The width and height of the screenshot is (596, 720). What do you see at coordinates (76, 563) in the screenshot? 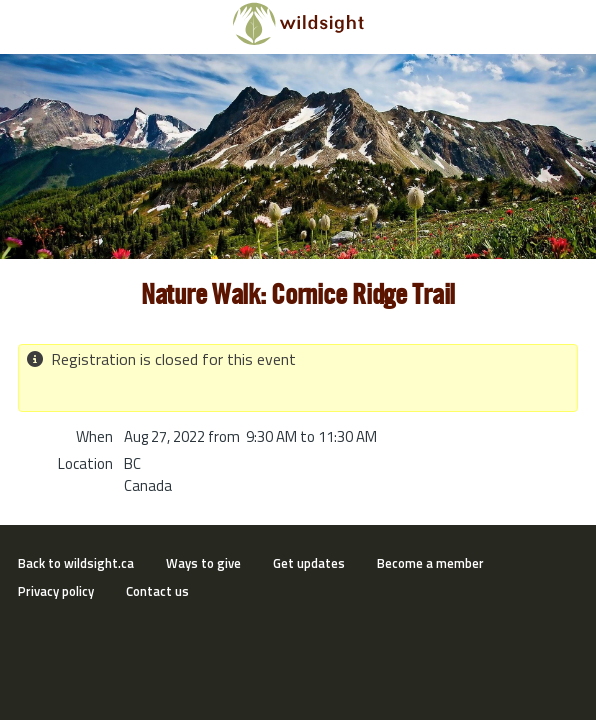
I see `Back to wildsight.ca` at bounding box center [76, 563].